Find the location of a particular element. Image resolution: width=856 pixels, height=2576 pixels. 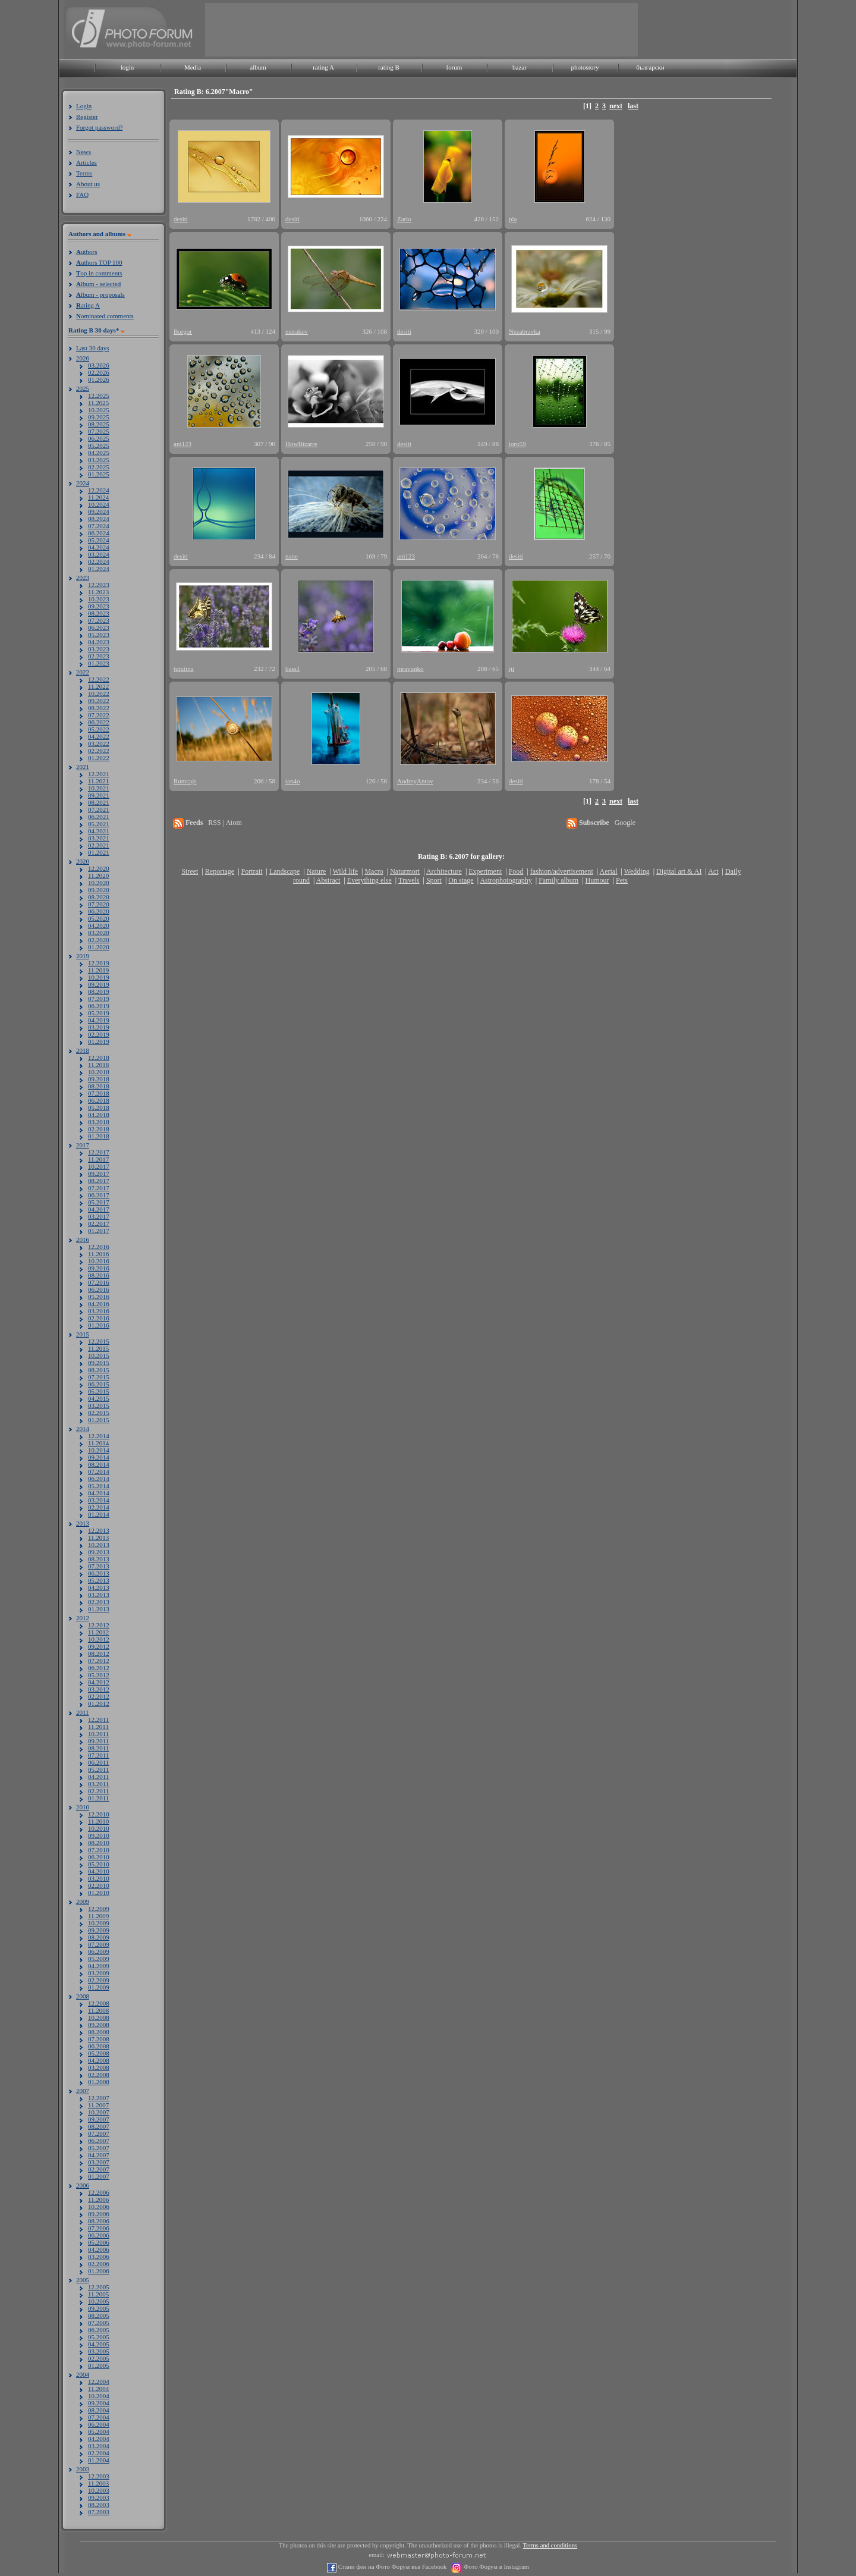

Portrait is located at coordinates (252, 871).